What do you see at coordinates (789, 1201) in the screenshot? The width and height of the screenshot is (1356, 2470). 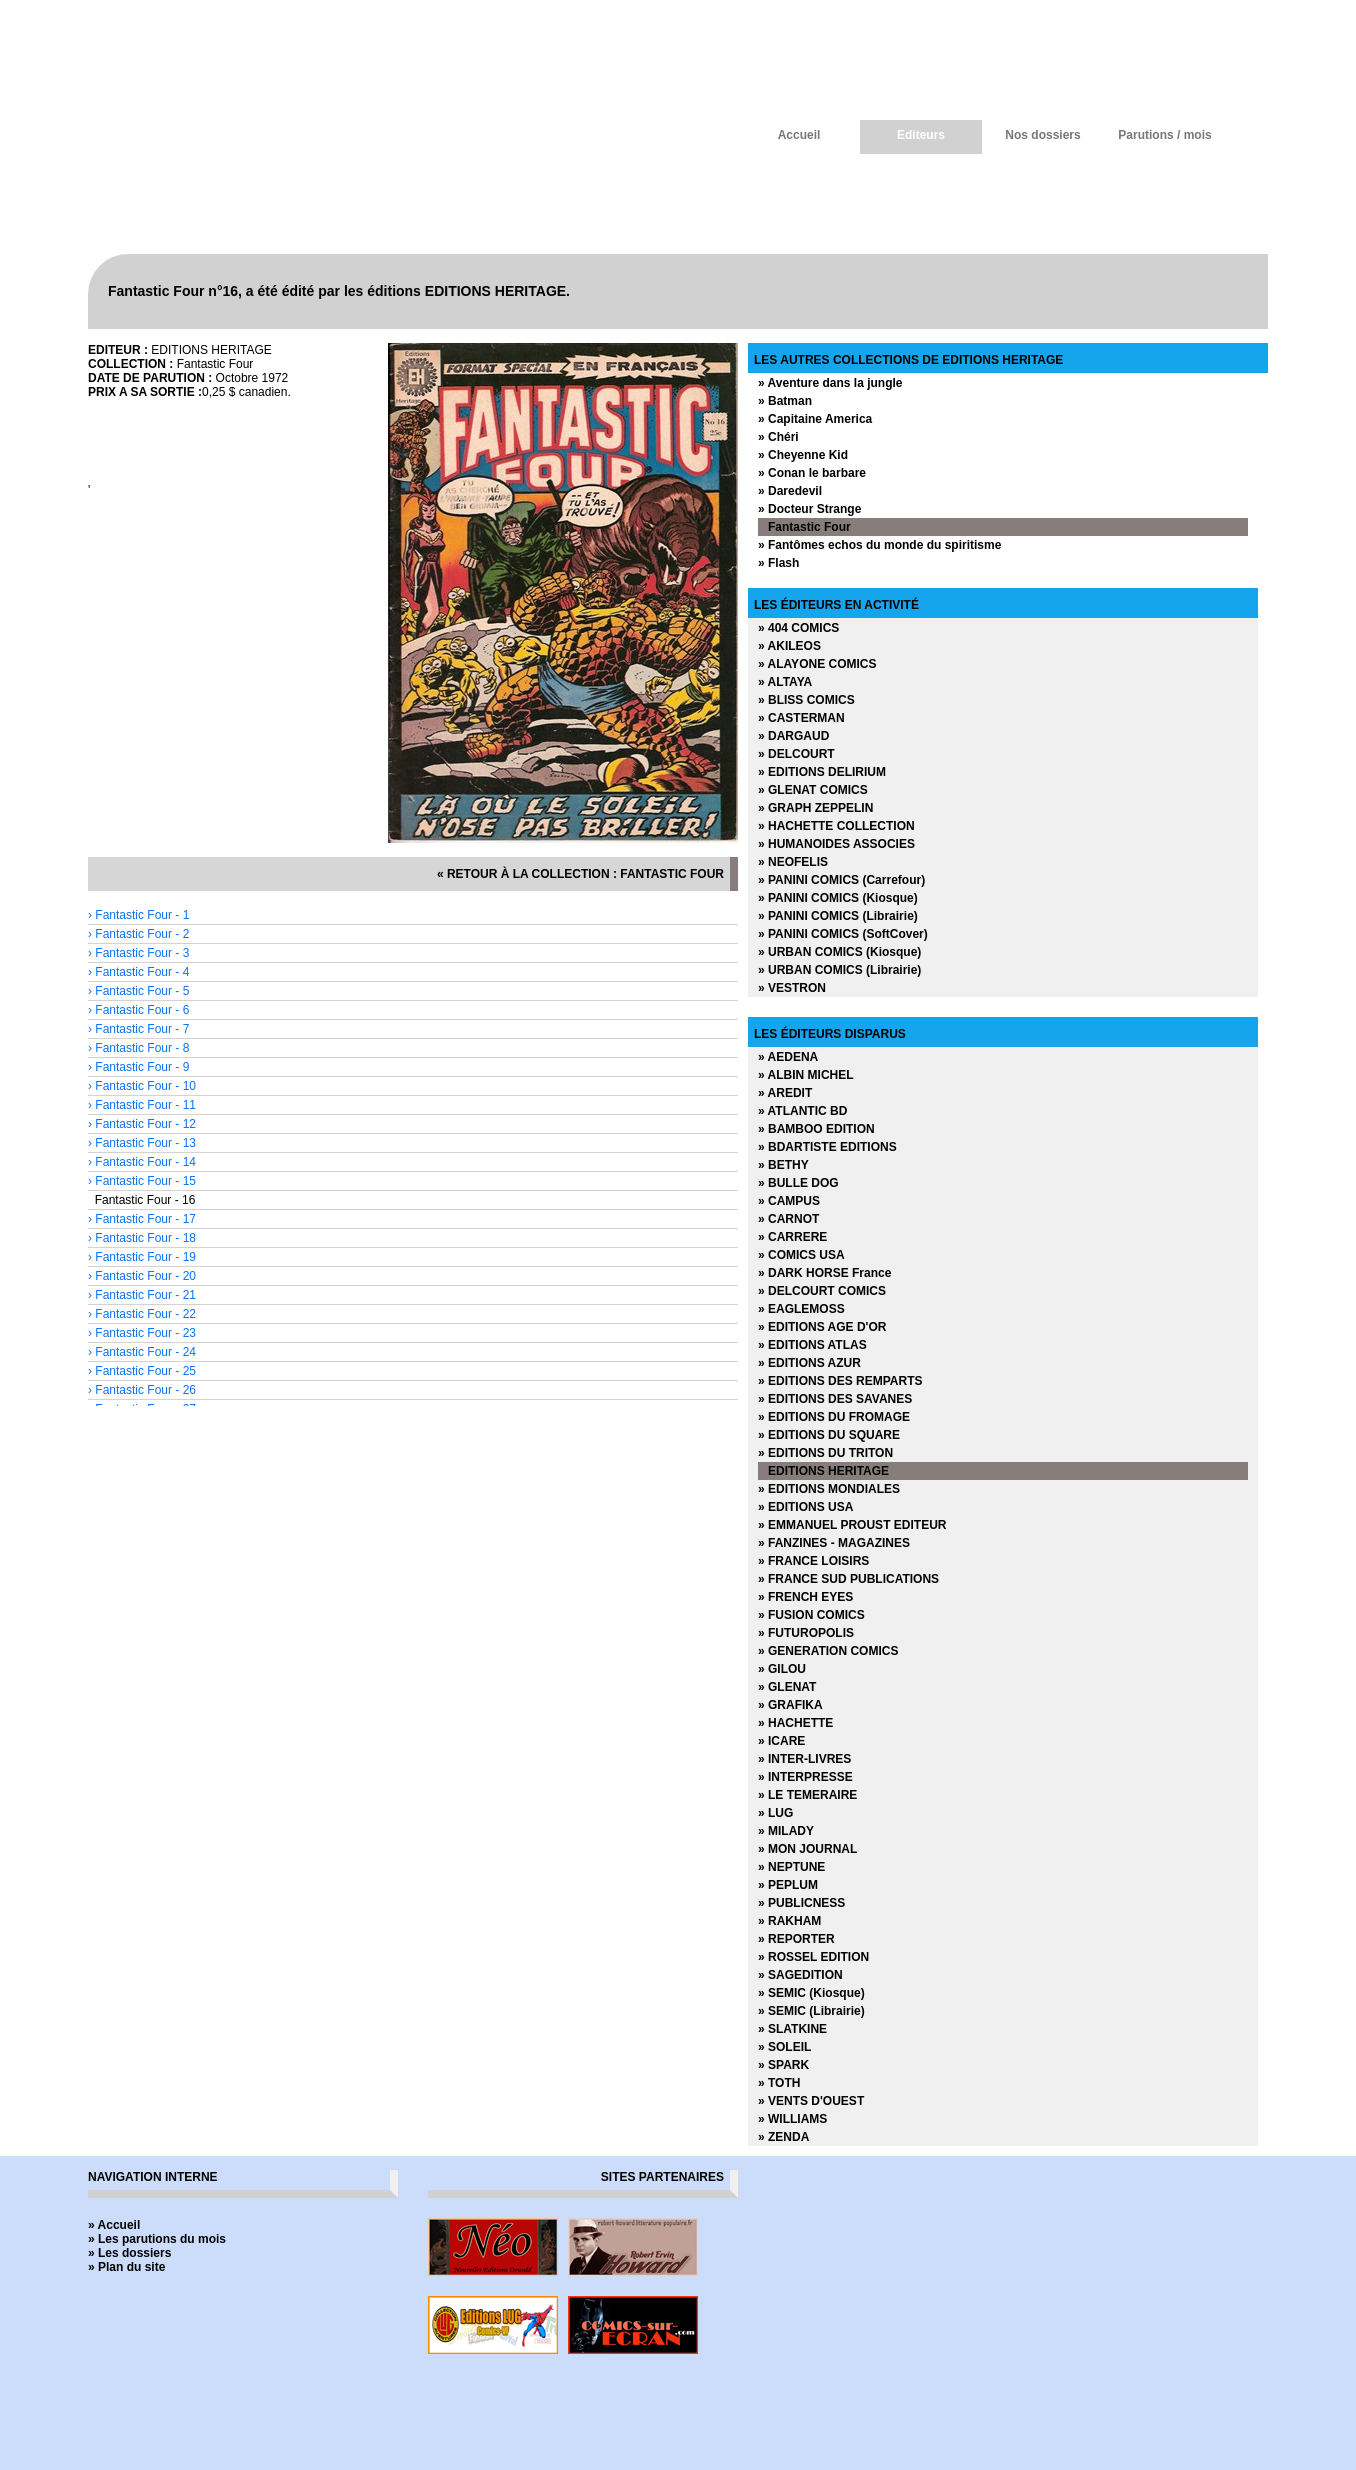 I see `» CAMPUS` at bounding box center [789, 1201].